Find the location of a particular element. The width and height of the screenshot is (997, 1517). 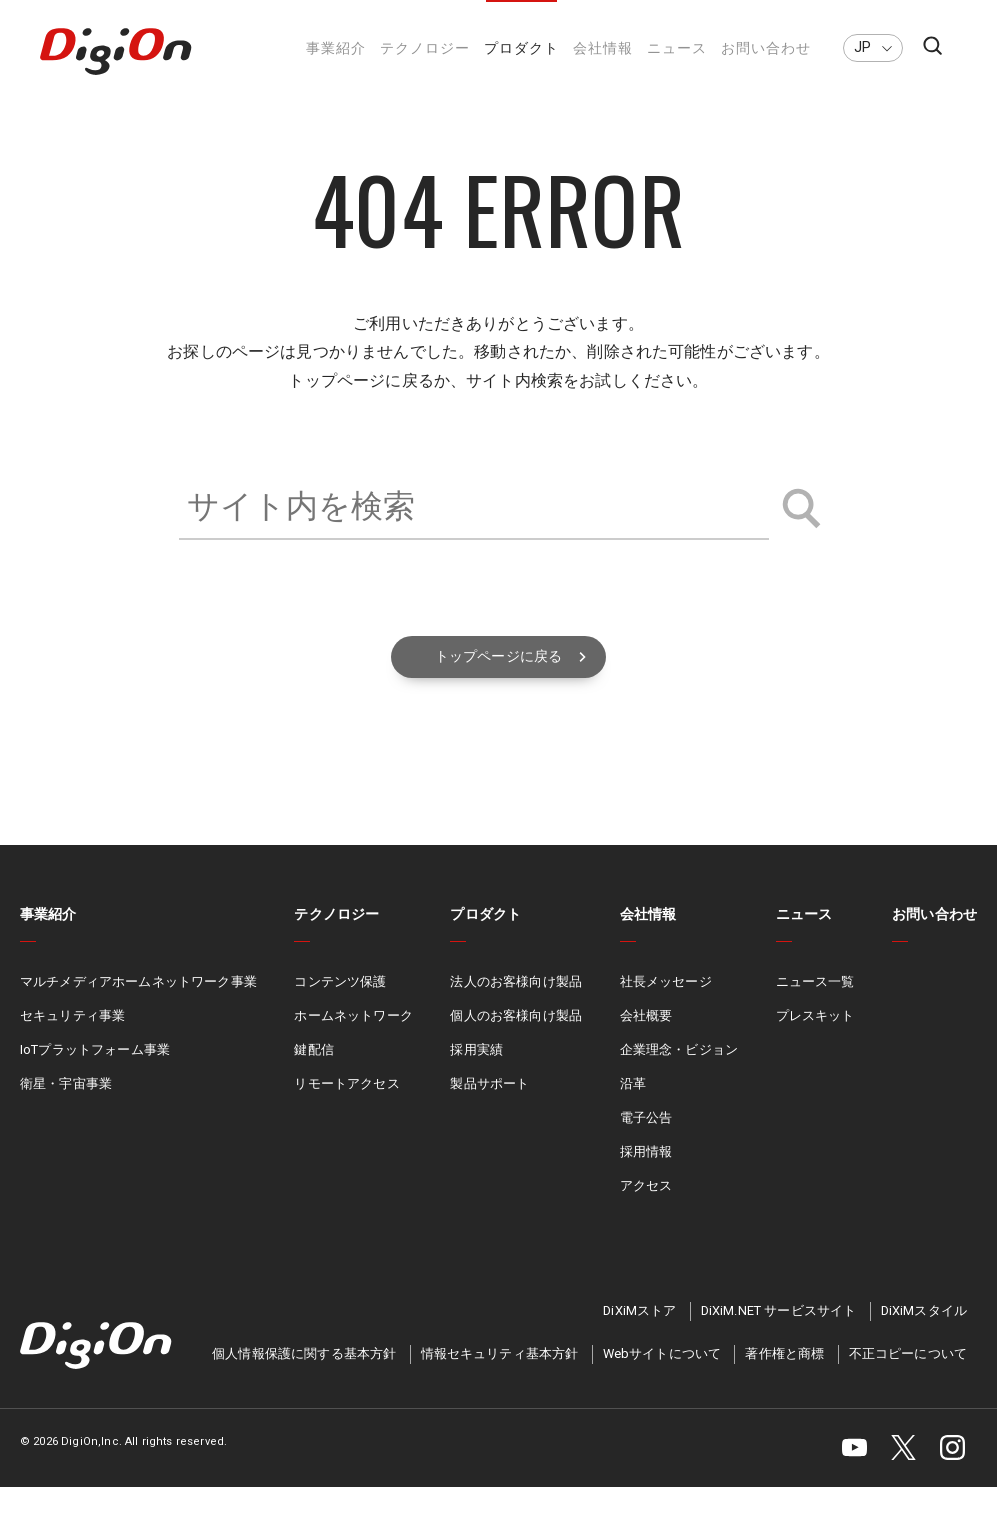

企業理念・ビジョン is located at coordinates (679, 1080).